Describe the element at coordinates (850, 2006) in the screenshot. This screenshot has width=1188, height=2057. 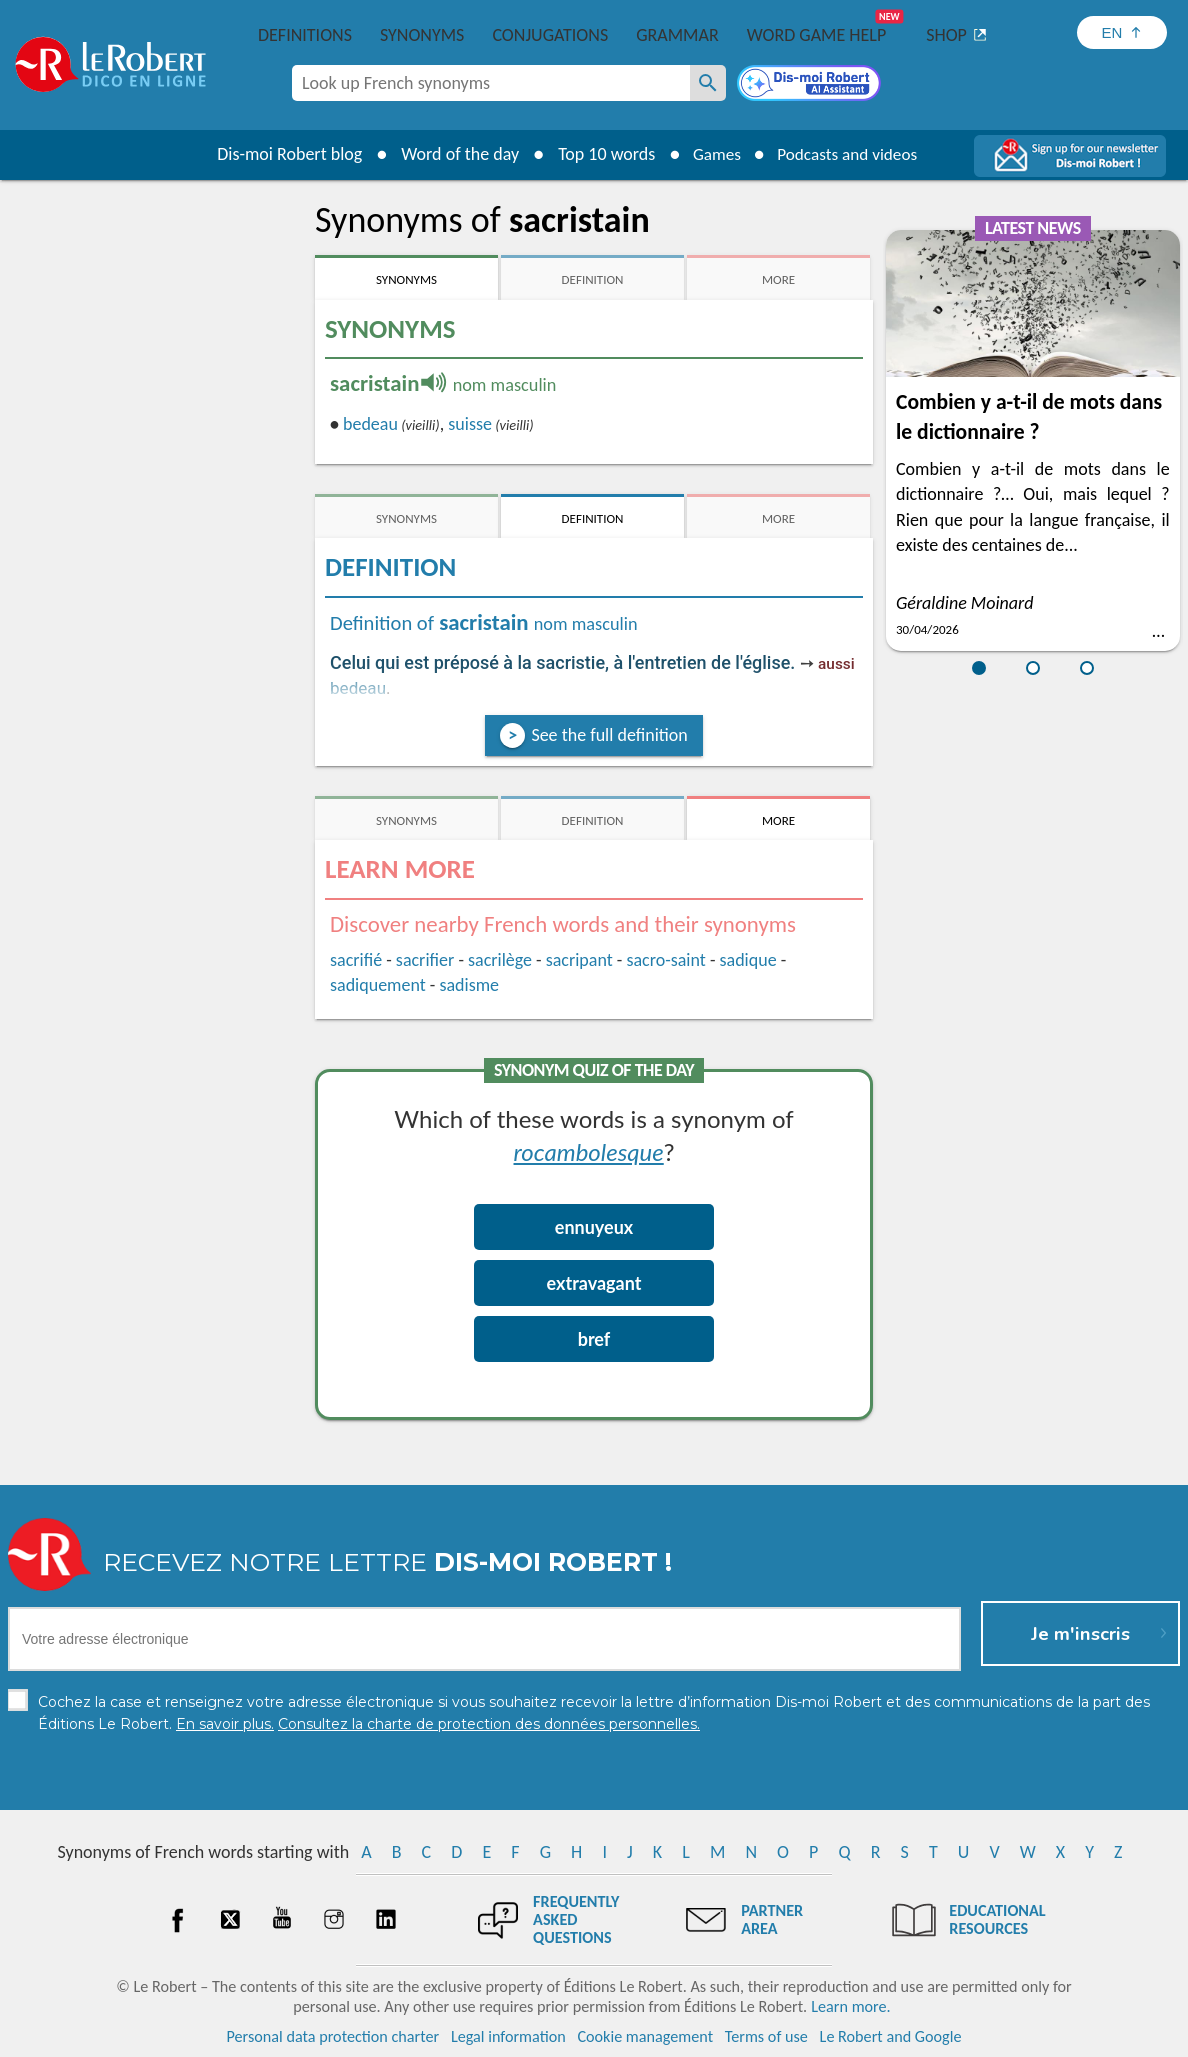
I see `Learn more.` at that location.